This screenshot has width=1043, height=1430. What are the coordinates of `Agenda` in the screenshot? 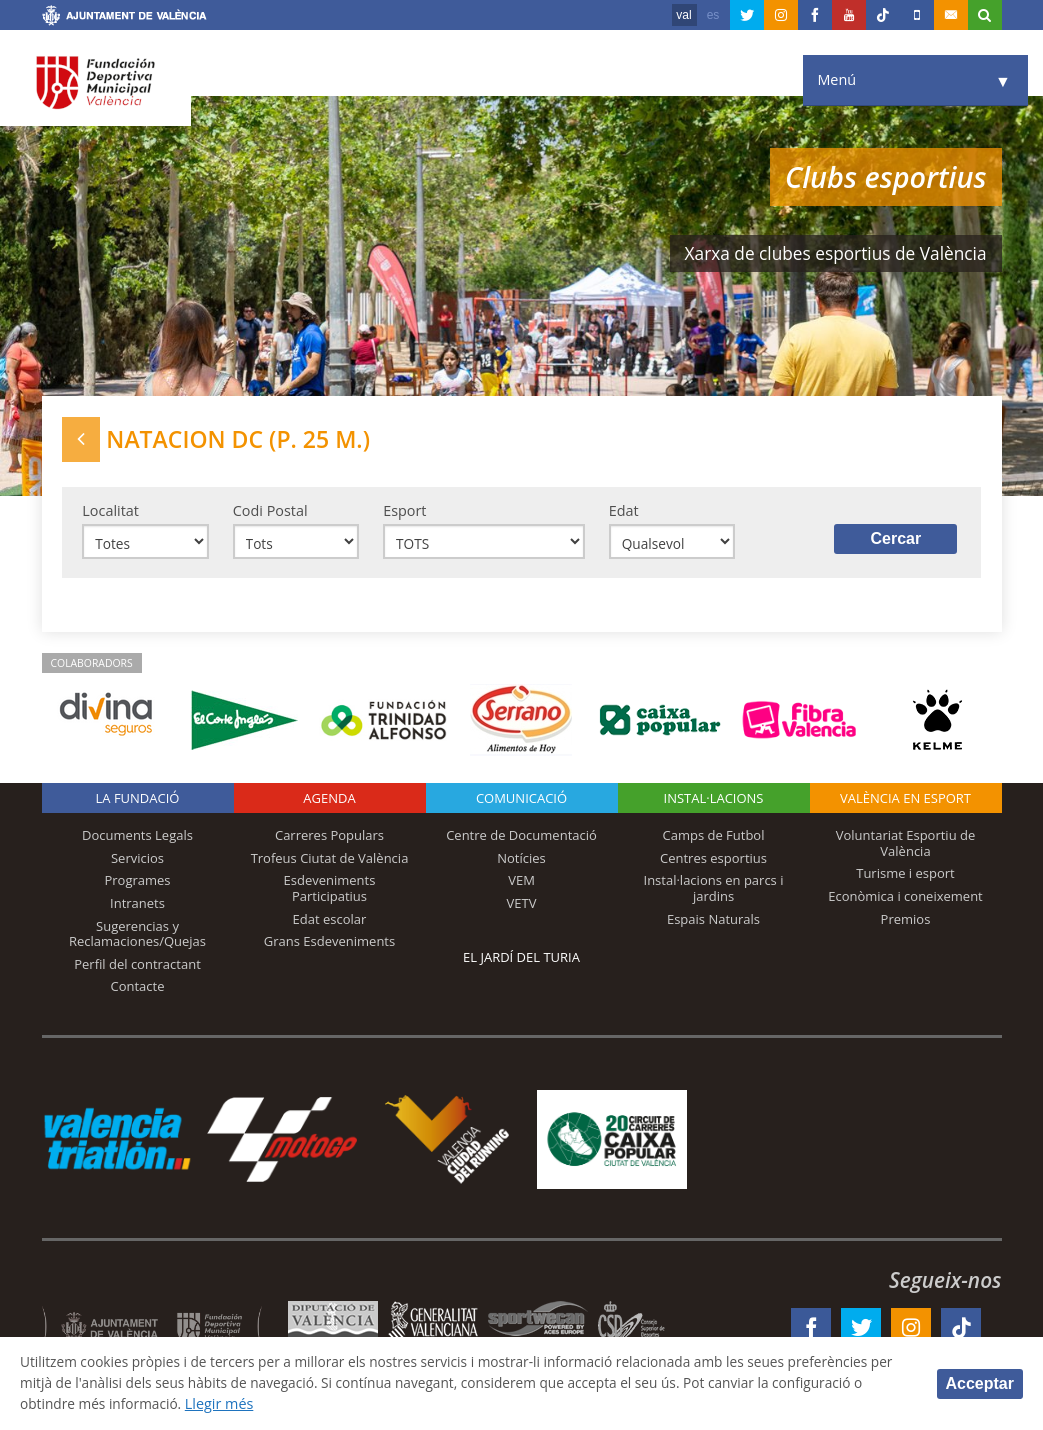 It's located at (329, 804).